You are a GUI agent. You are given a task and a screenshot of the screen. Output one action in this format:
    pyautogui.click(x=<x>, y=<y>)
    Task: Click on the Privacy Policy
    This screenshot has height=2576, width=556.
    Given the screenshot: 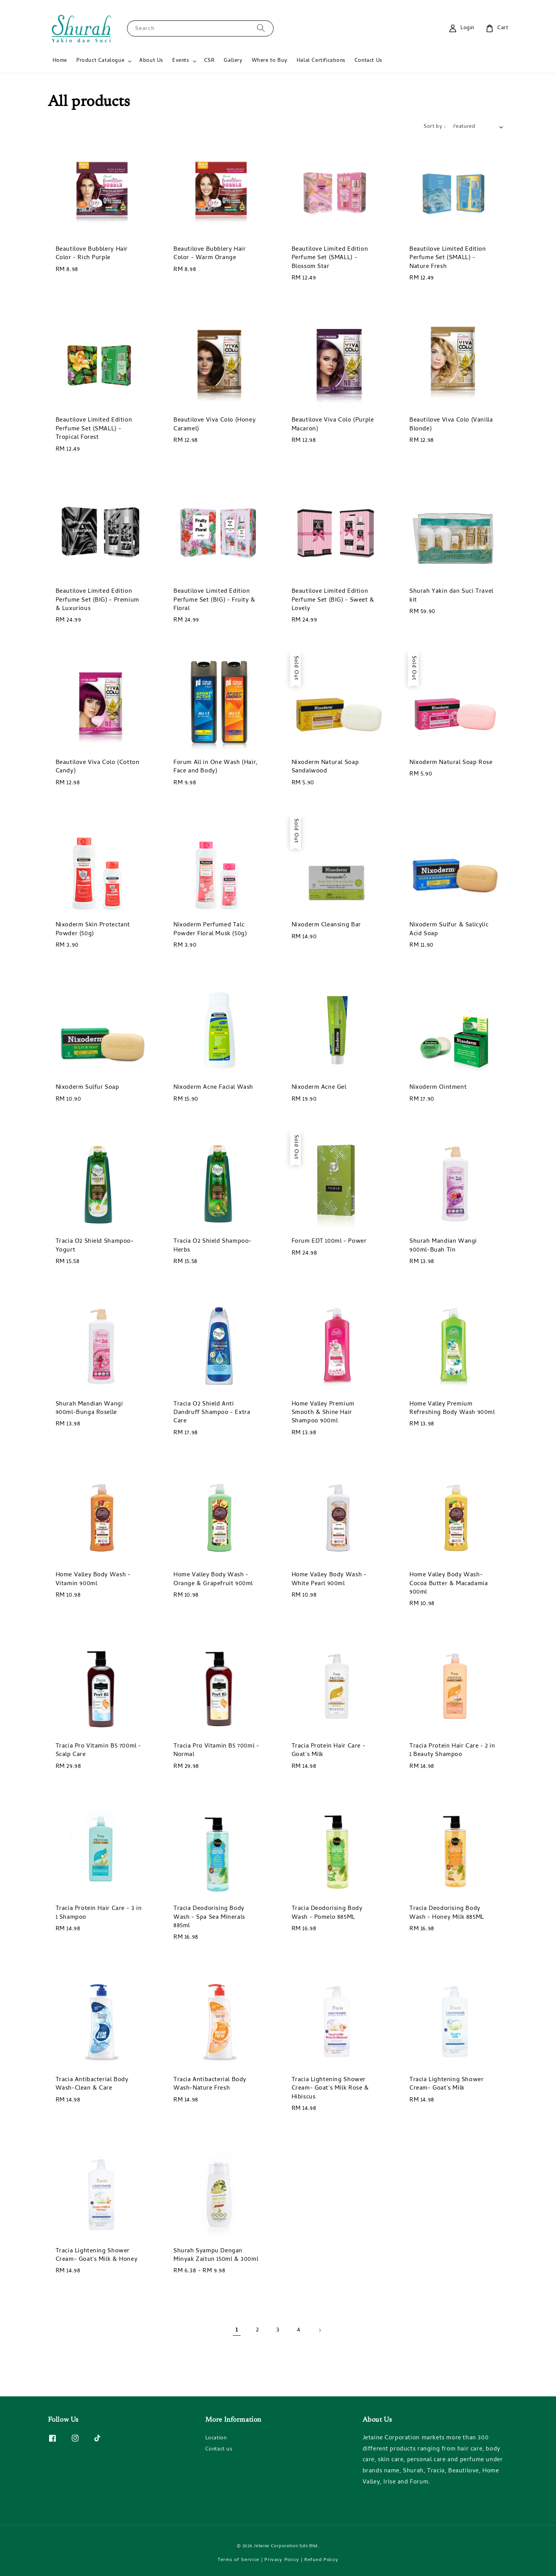 What is the action you would take?
    pyautogui.click(x=281, y=2560)
    